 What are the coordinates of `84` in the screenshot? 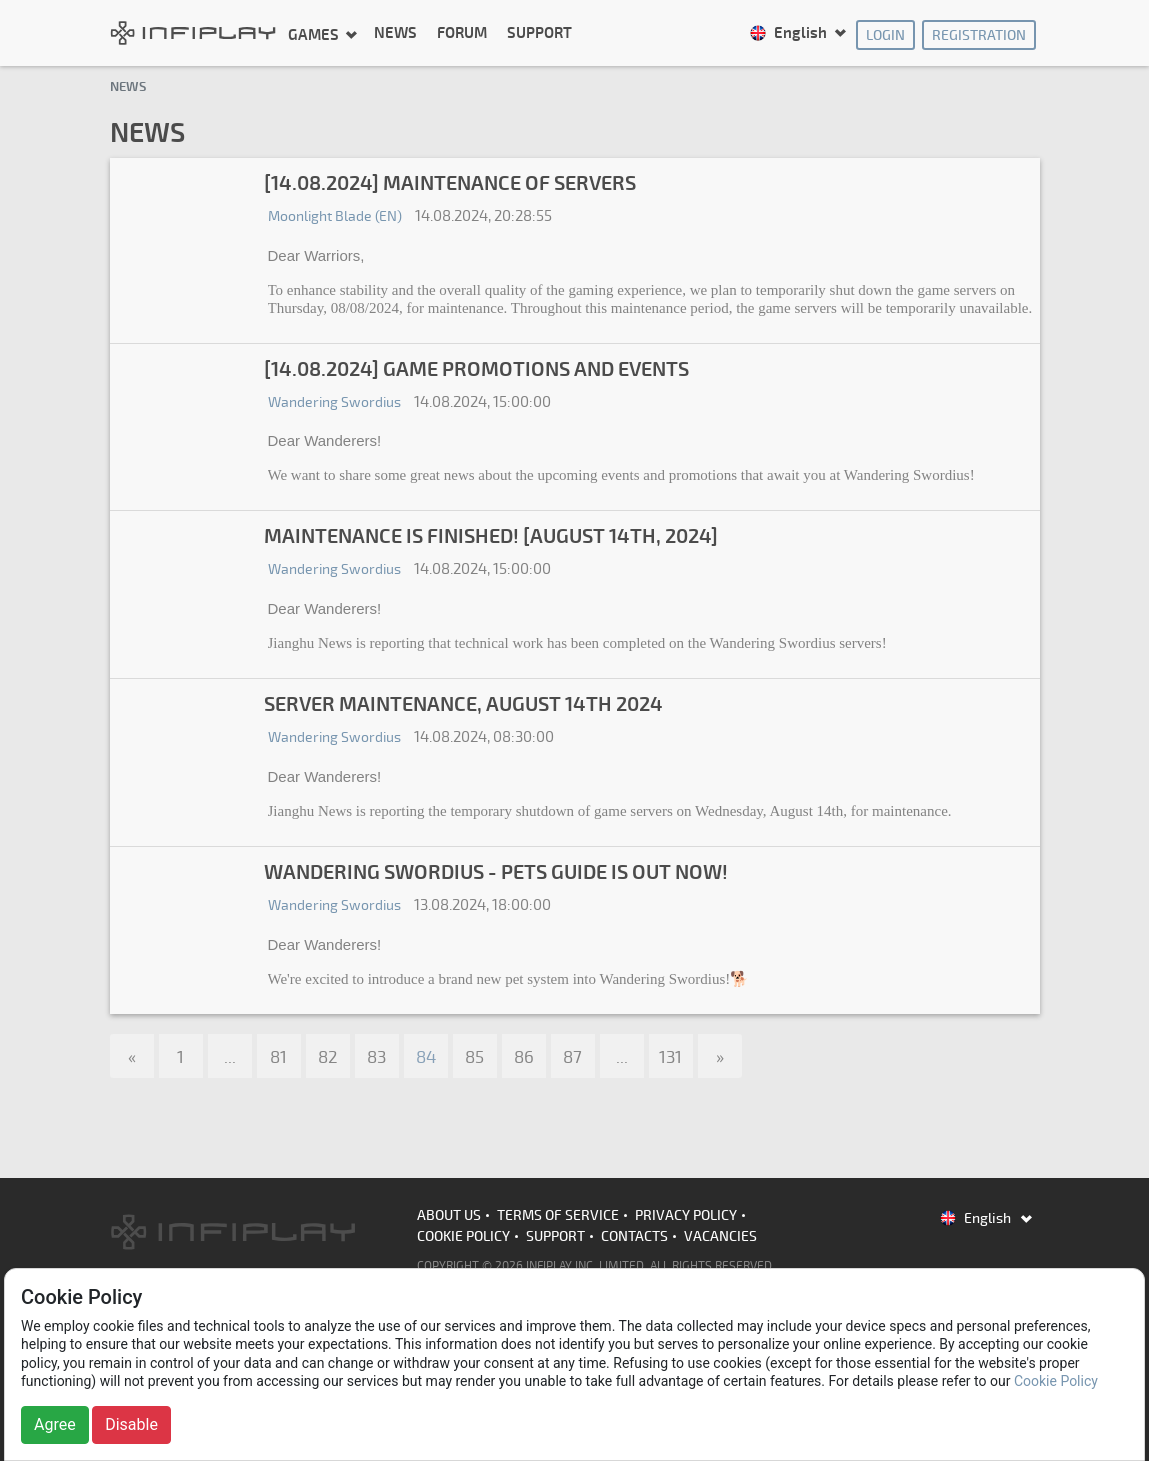 It's located at (426, 1057).